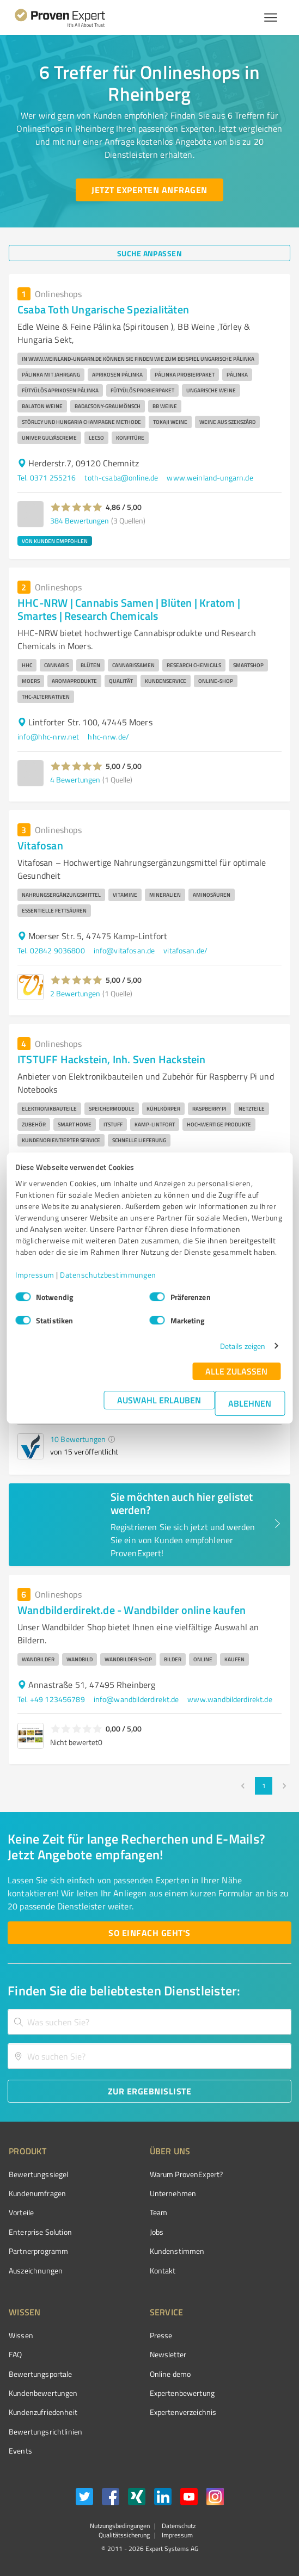  Describe the element at coordinates (173, 2193) in the screenshot. I see `Unternehmen` at that location.